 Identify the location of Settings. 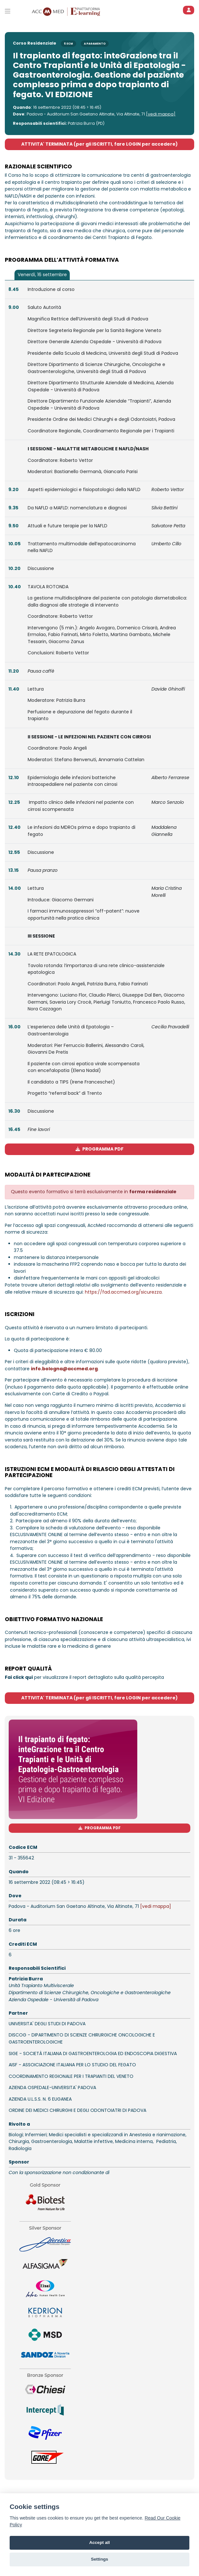
(99, 2559).